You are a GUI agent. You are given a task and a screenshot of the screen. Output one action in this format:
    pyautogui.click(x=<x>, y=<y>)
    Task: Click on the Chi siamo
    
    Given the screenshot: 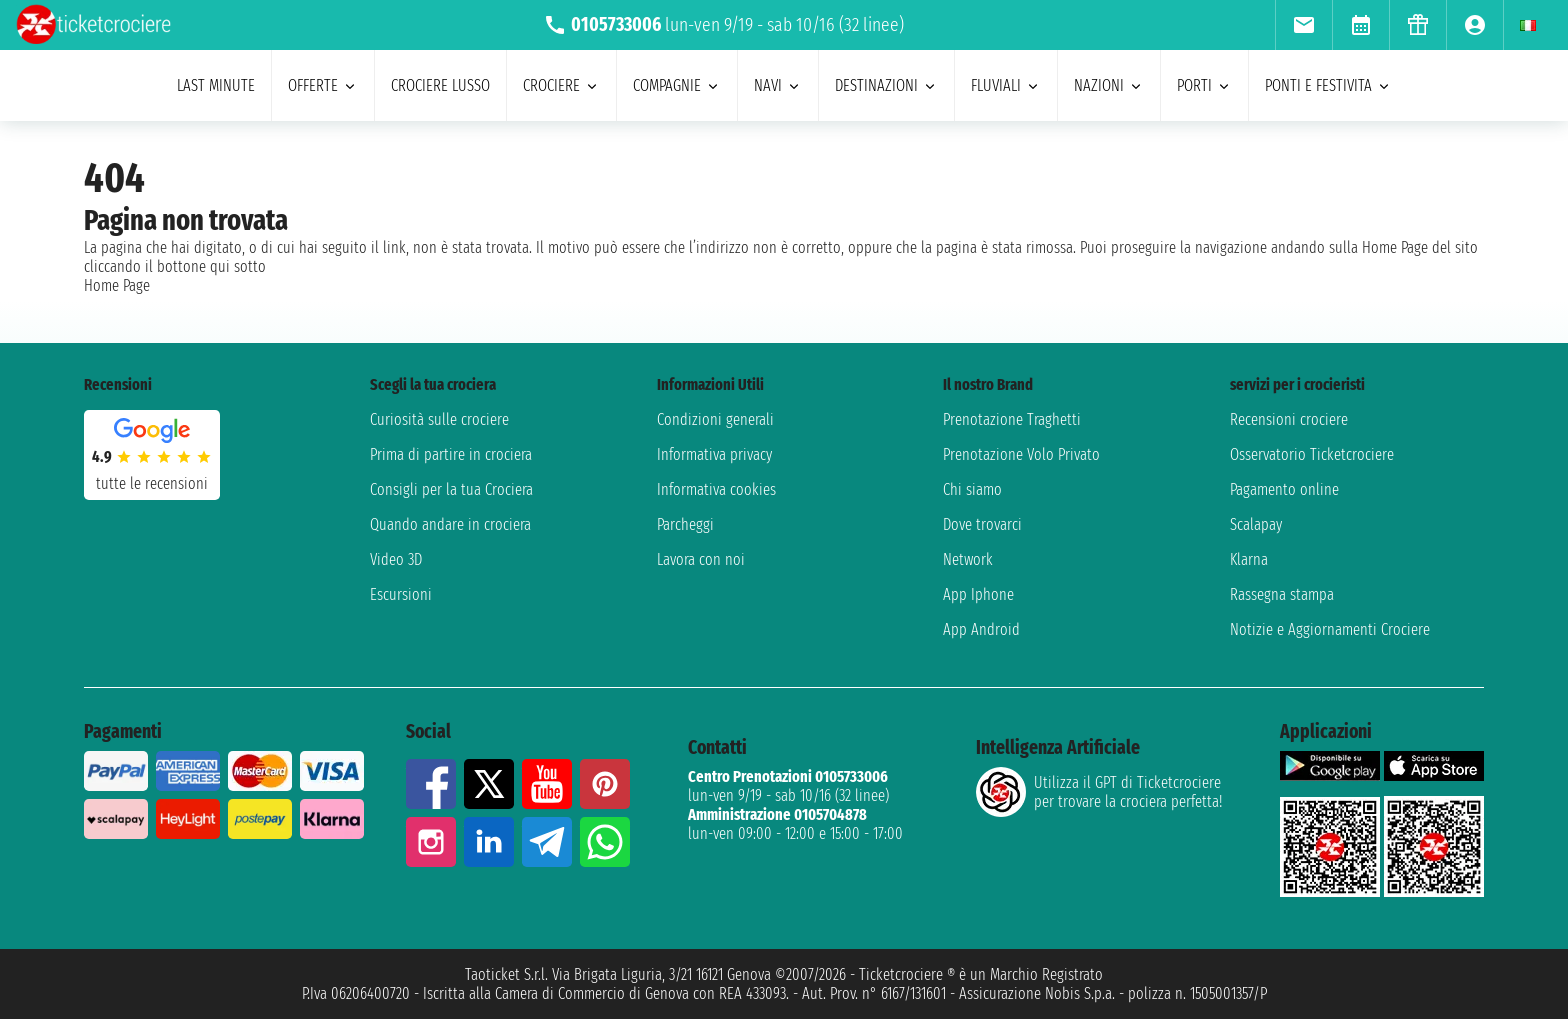 What is the action you would take?
    pyautogui.click(x=972, y=489)
    